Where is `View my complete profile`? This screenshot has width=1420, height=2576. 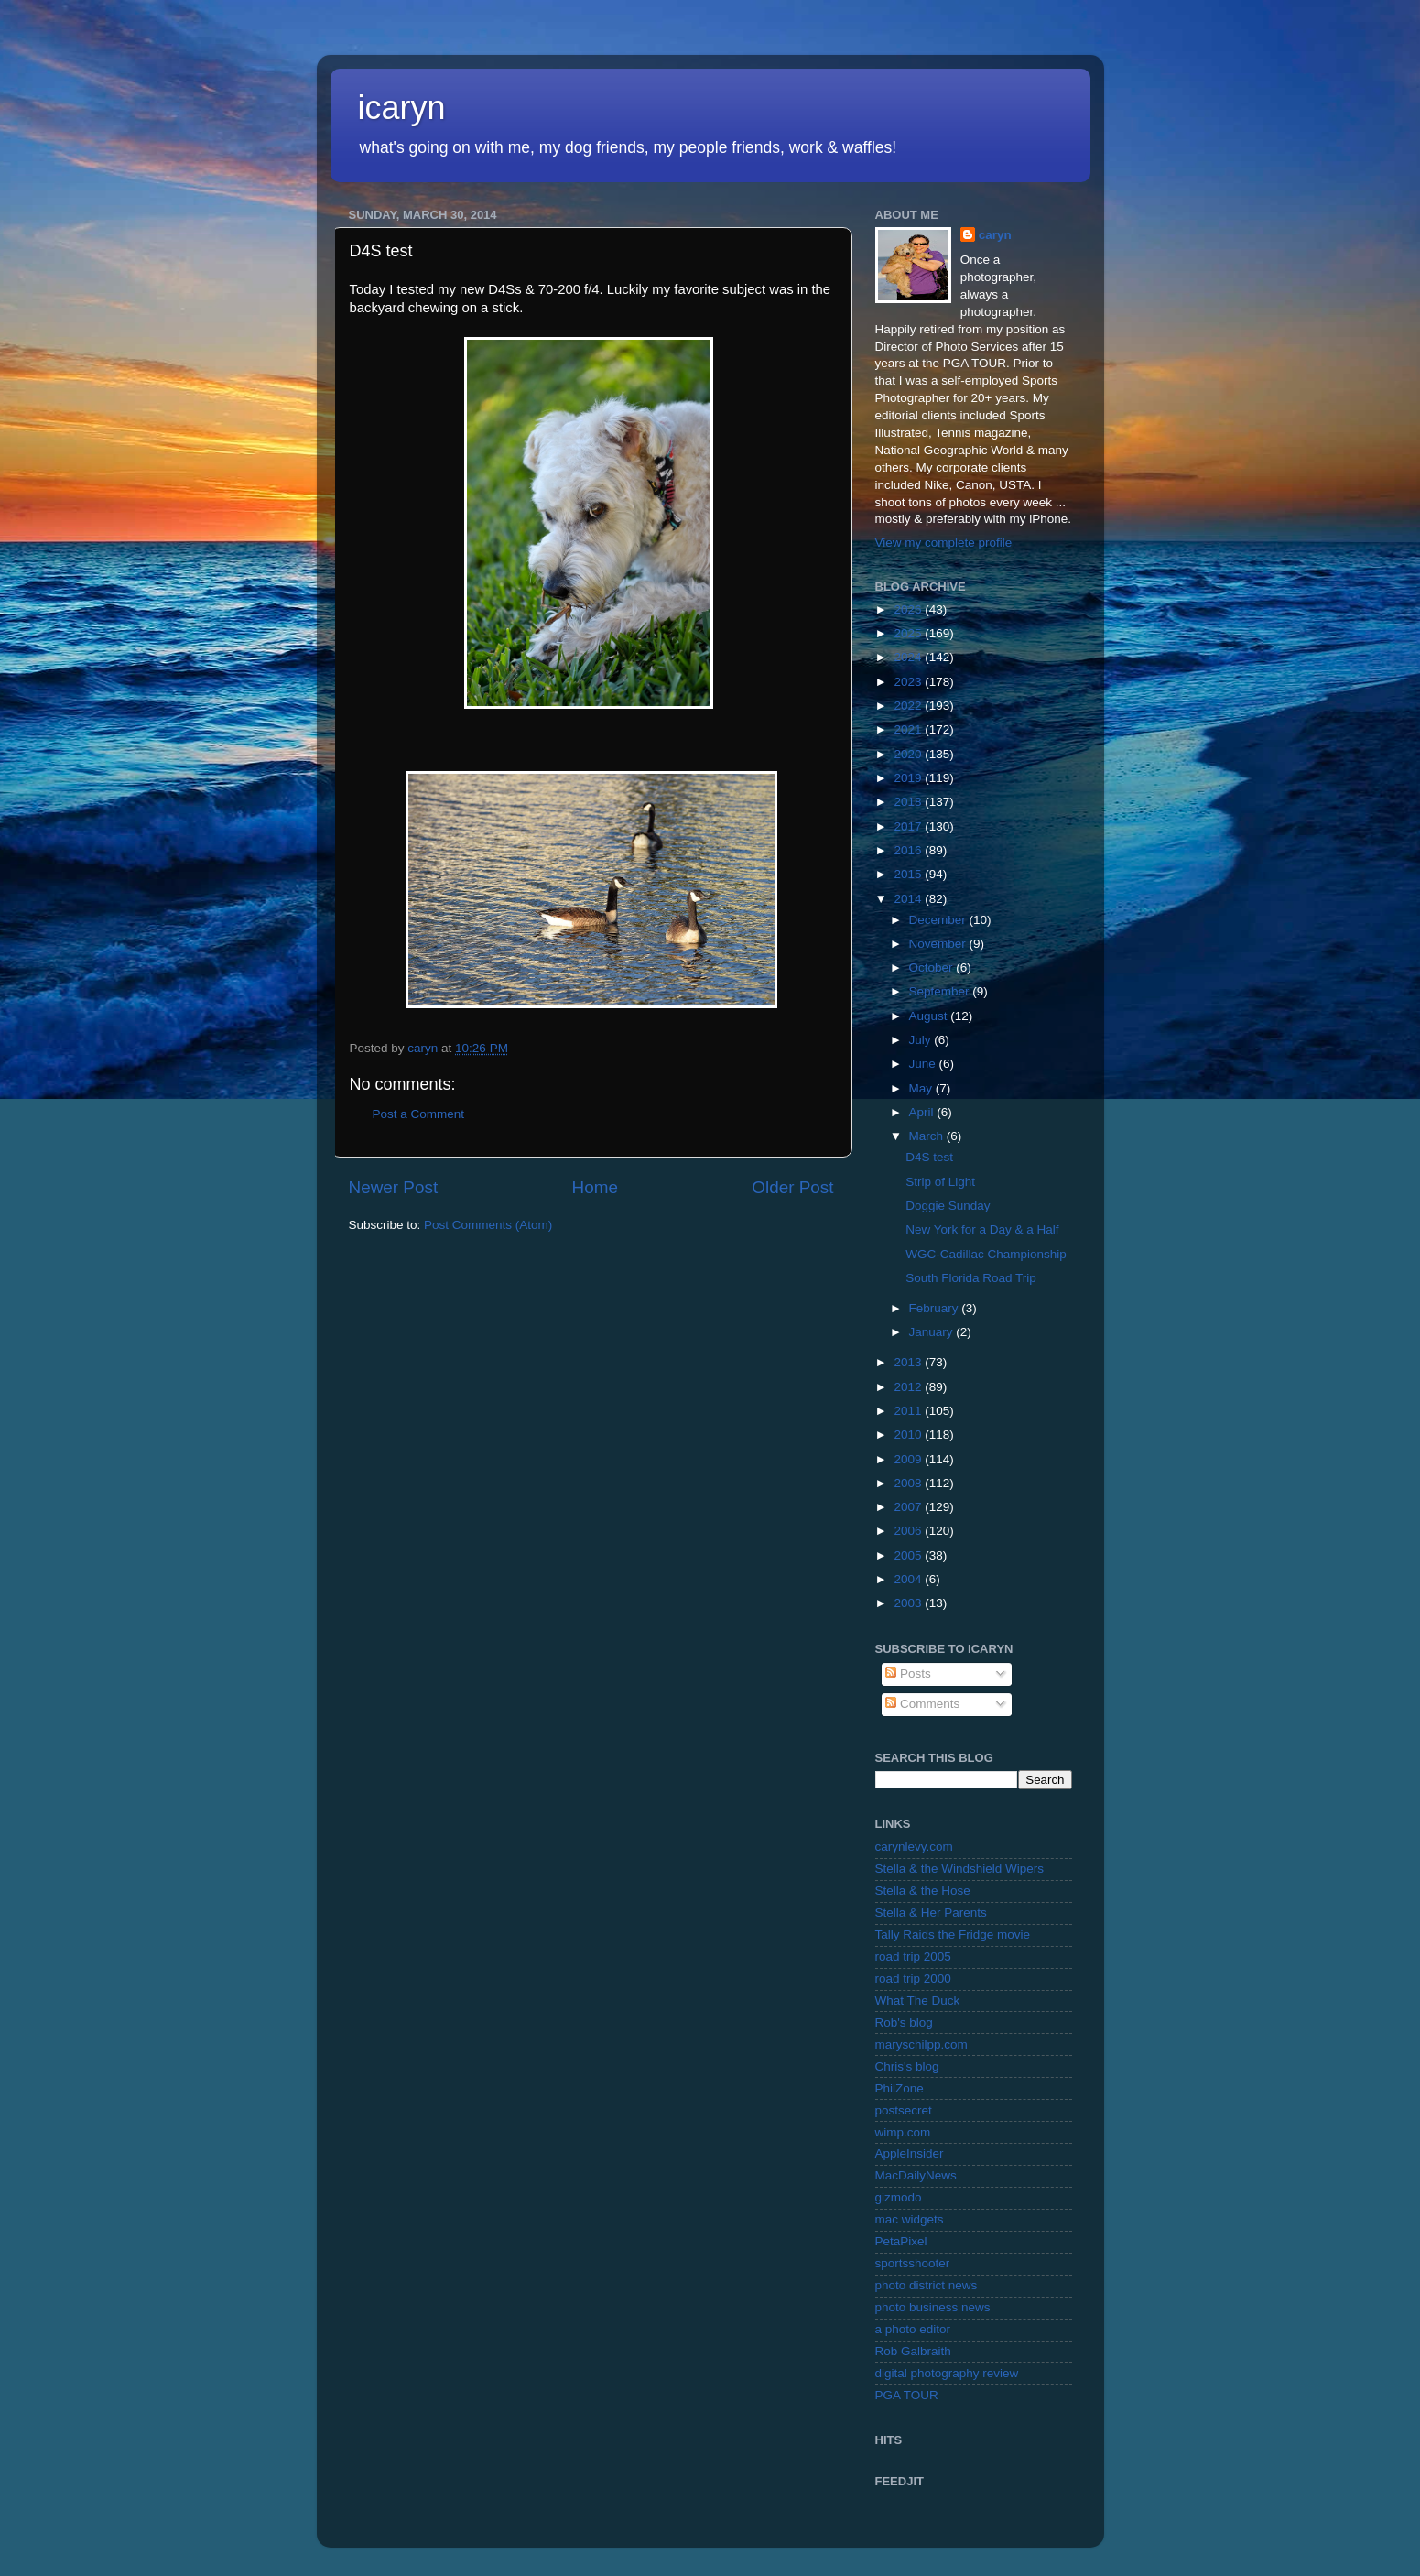
View my complete profile is located at coordinates (944, 542).